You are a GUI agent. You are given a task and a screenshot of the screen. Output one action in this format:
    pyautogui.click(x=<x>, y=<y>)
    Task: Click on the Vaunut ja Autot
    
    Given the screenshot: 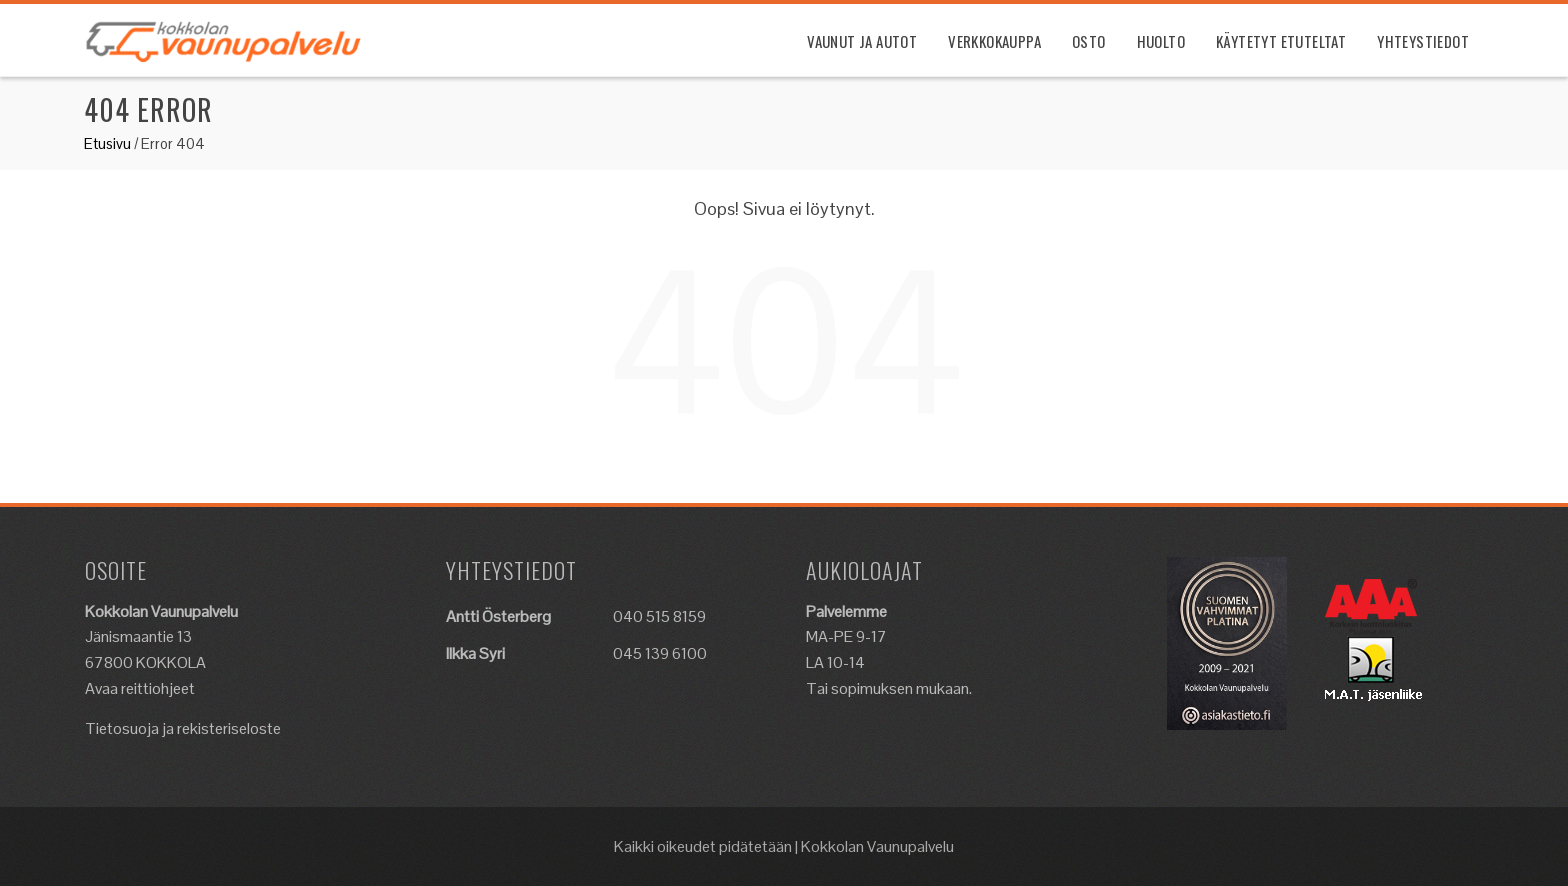 What is the action you would take?
    pyautogui.click(x=862, y=41)
    